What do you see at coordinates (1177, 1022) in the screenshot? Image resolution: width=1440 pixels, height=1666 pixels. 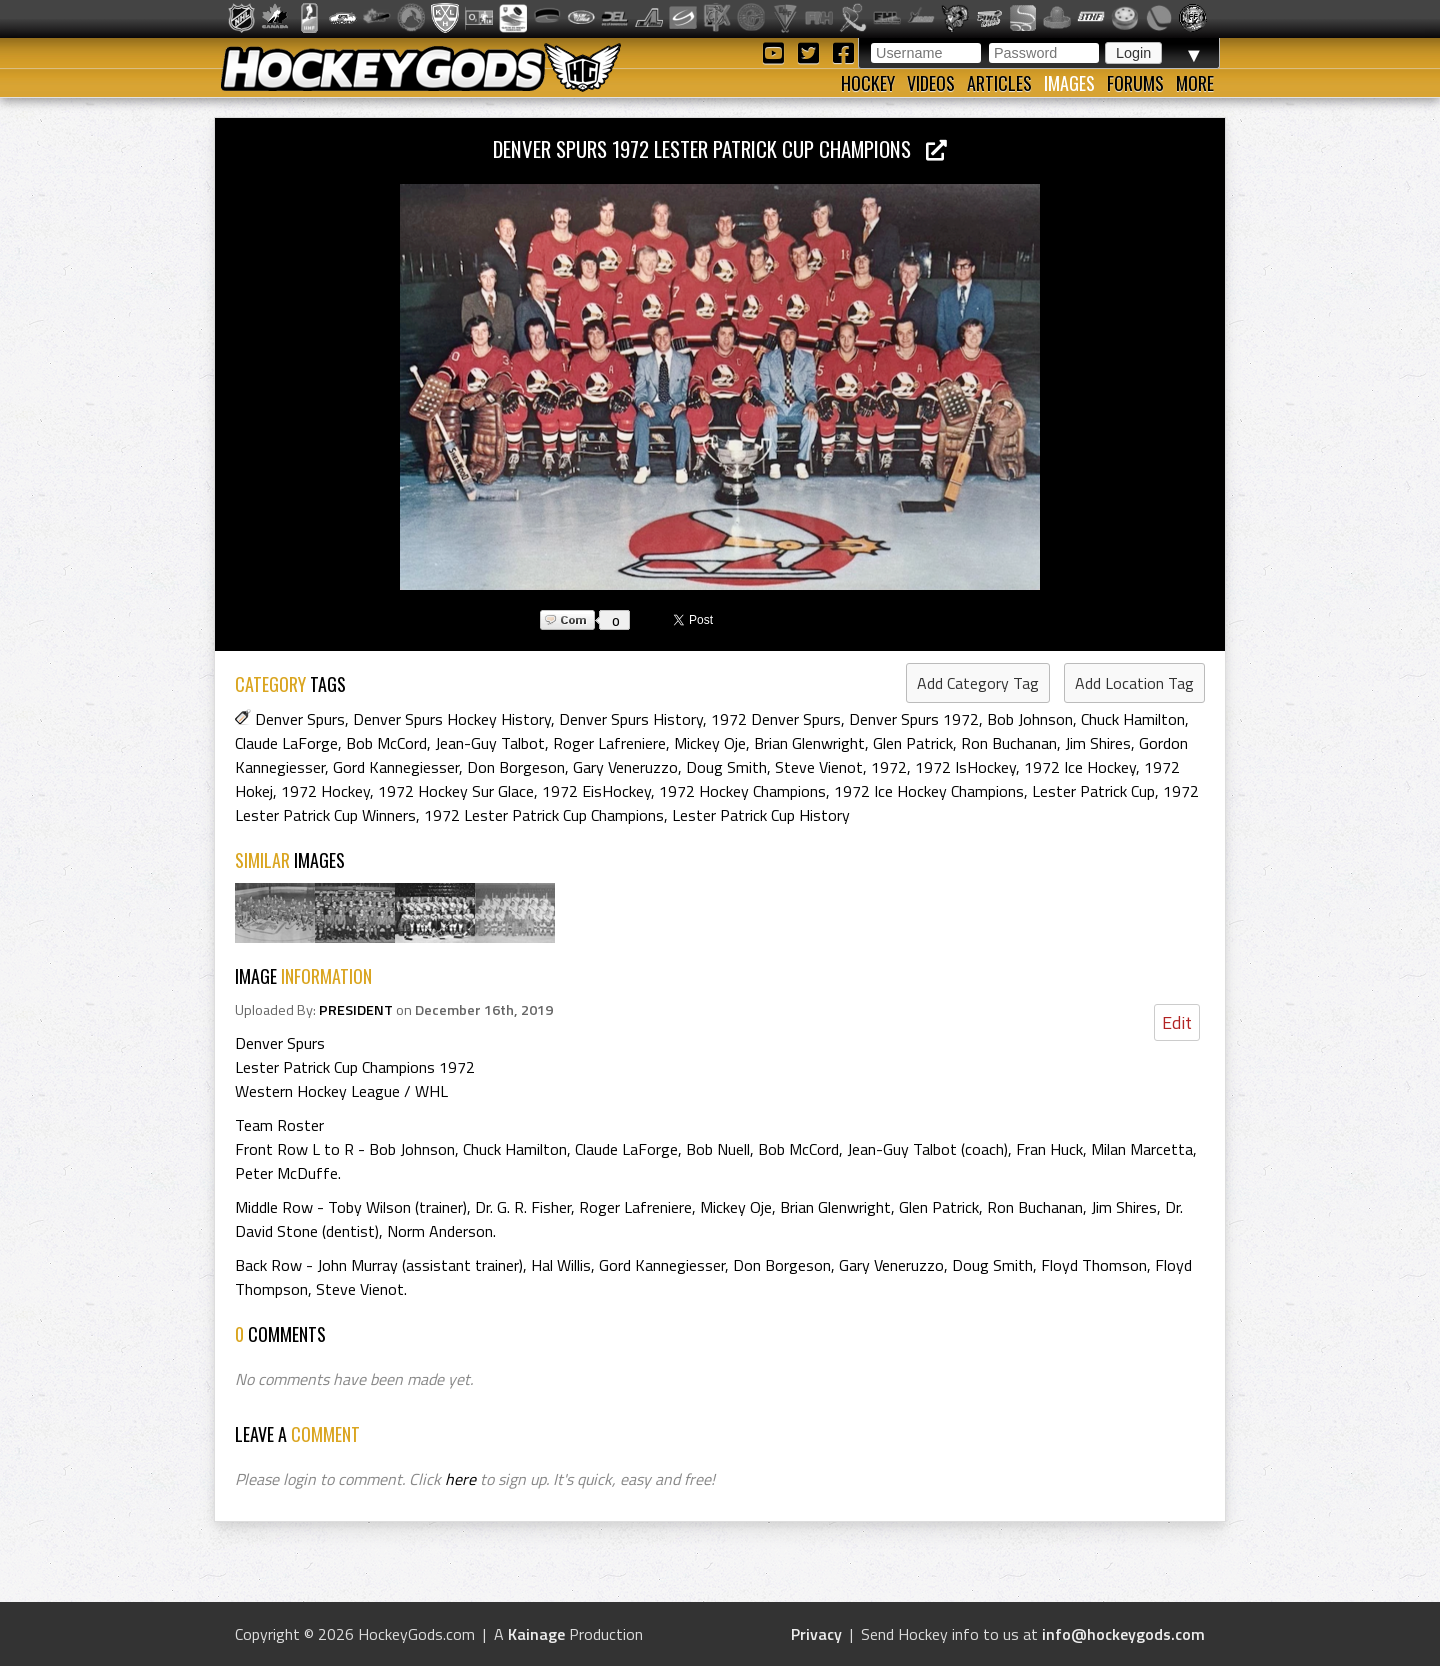 I see `Edit` at bounding box center [1177, 1022].